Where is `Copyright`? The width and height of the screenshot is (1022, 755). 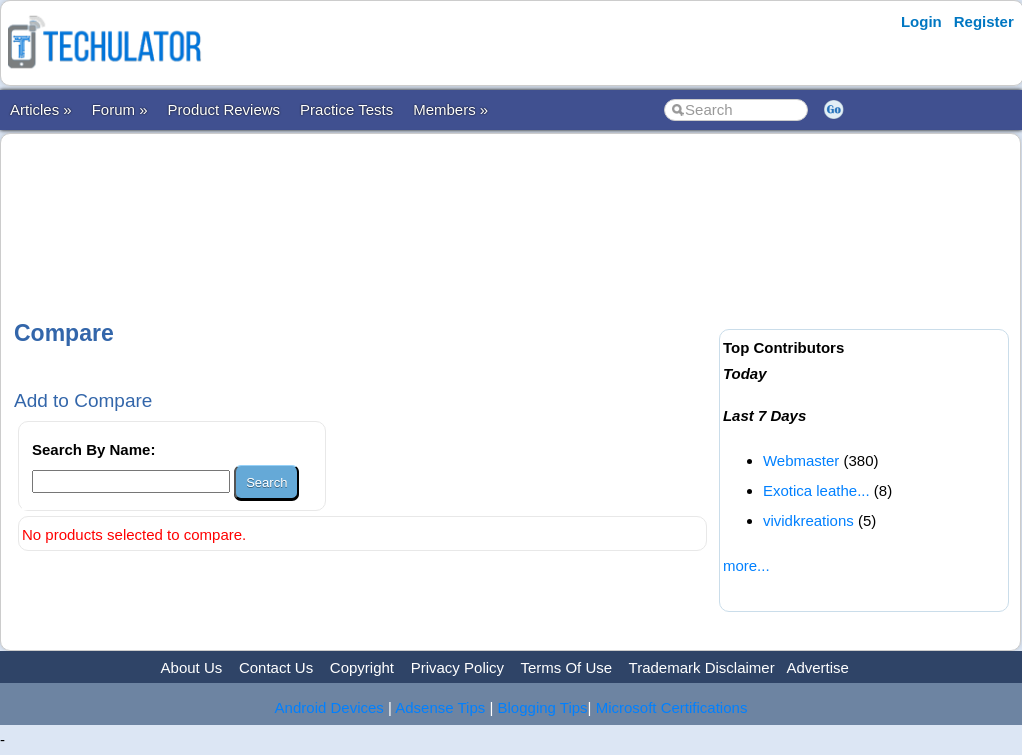
Copyright is located at coordinates (362, 667).